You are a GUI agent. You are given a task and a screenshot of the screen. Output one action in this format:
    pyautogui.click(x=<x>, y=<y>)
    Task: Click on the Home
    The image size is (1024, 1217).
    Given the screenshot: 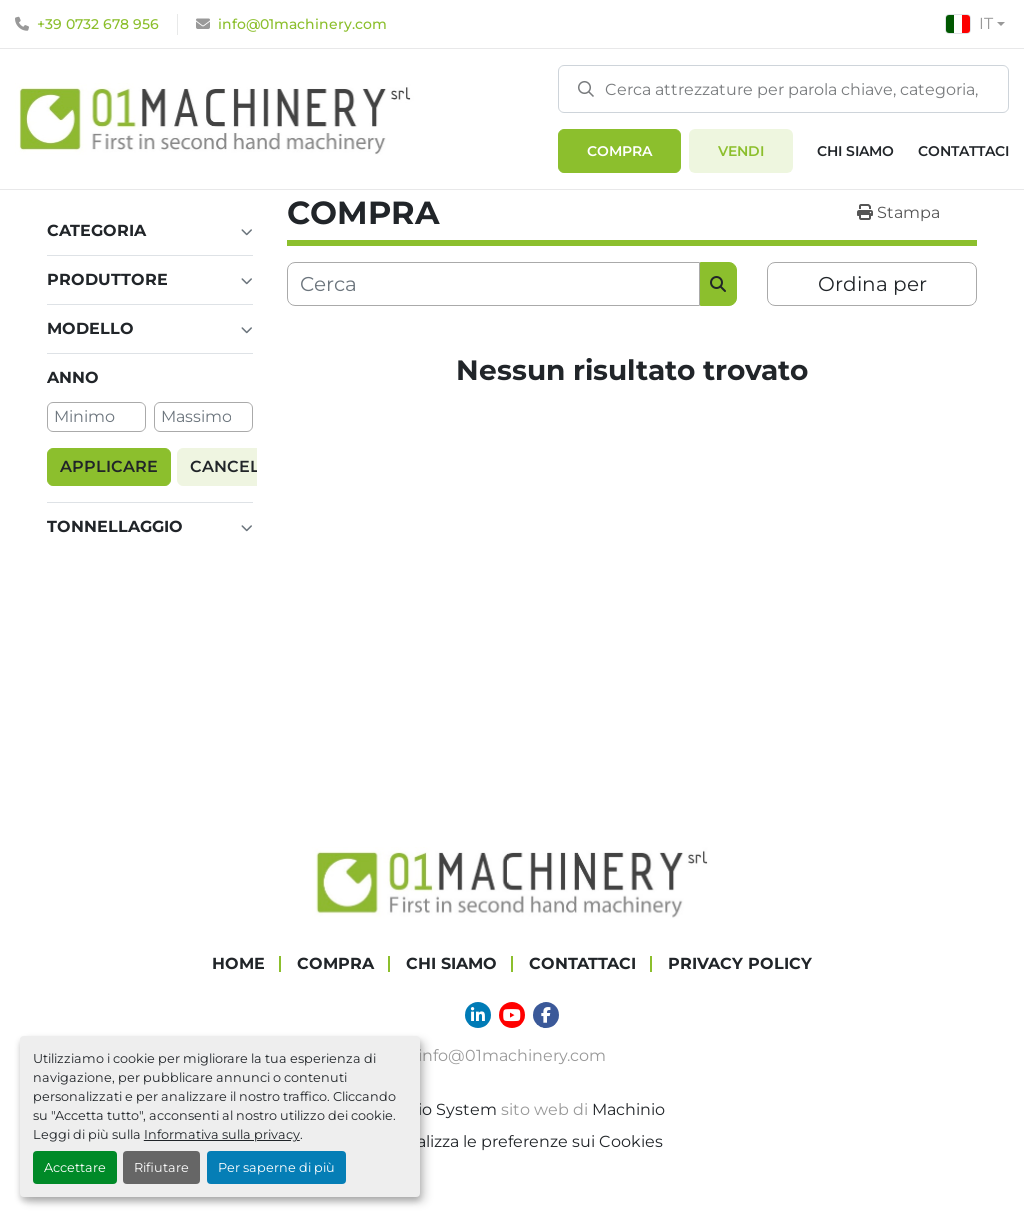 What is the action you would take?
    pyautogui.click(x=238, y=962)
    